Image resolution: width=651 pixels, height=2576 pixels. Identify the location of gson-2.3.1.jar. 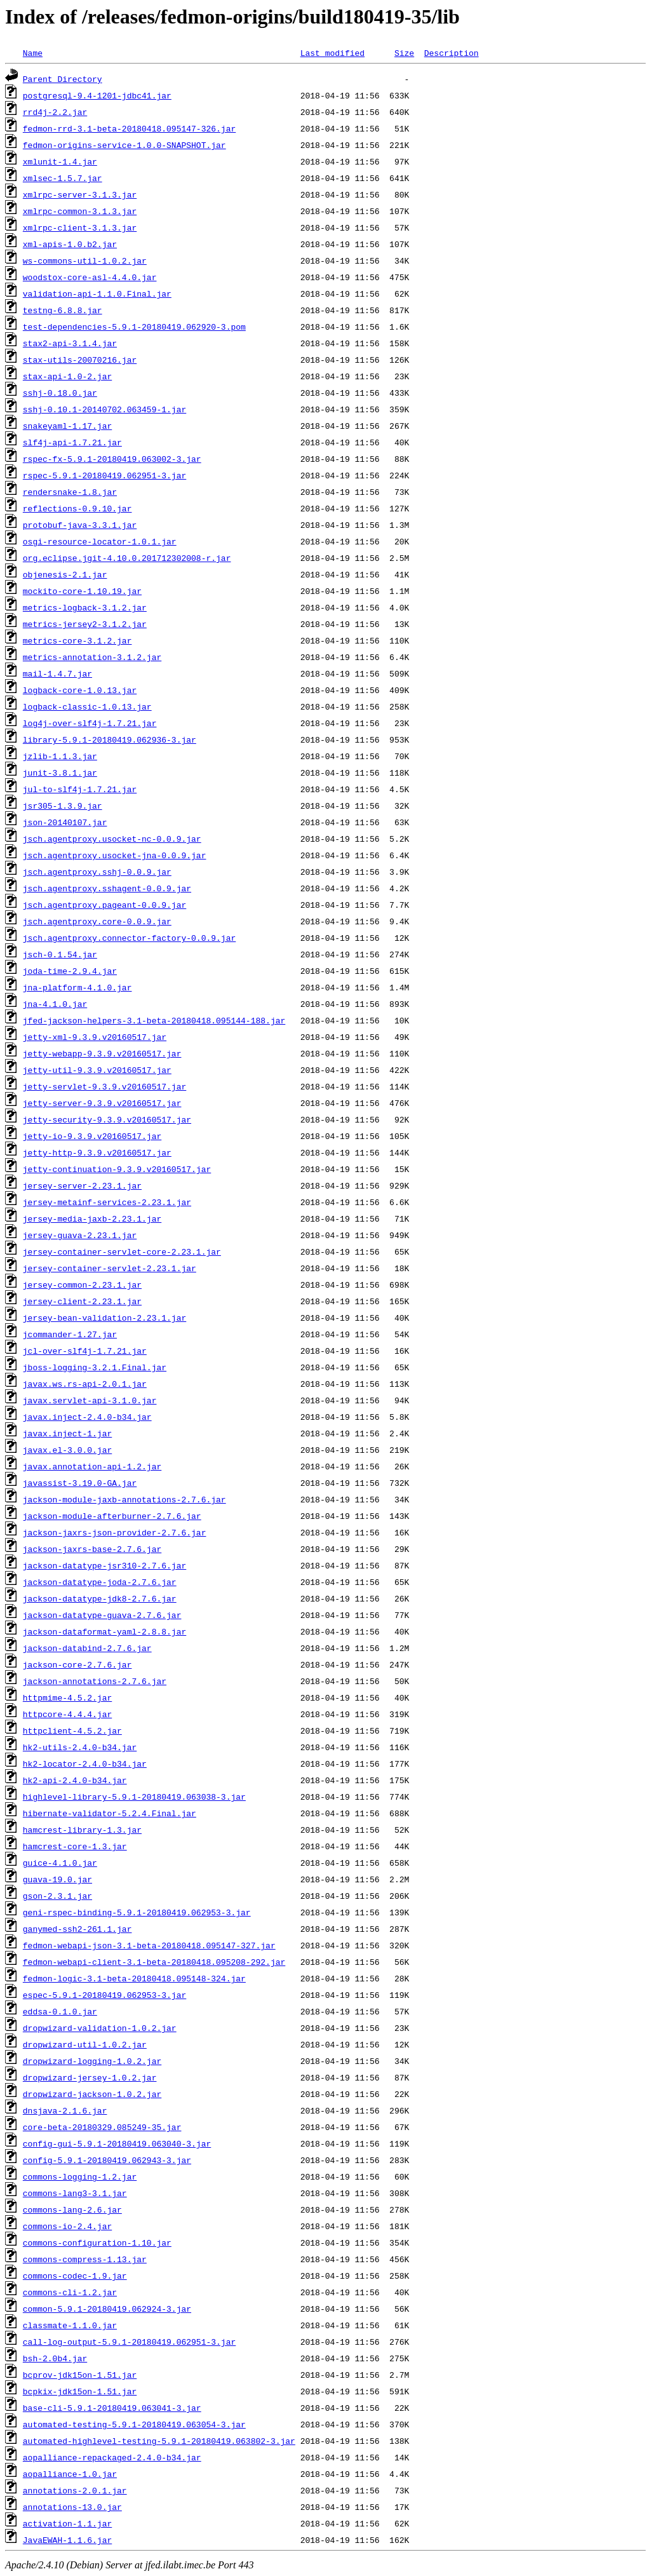
(57, 1895).